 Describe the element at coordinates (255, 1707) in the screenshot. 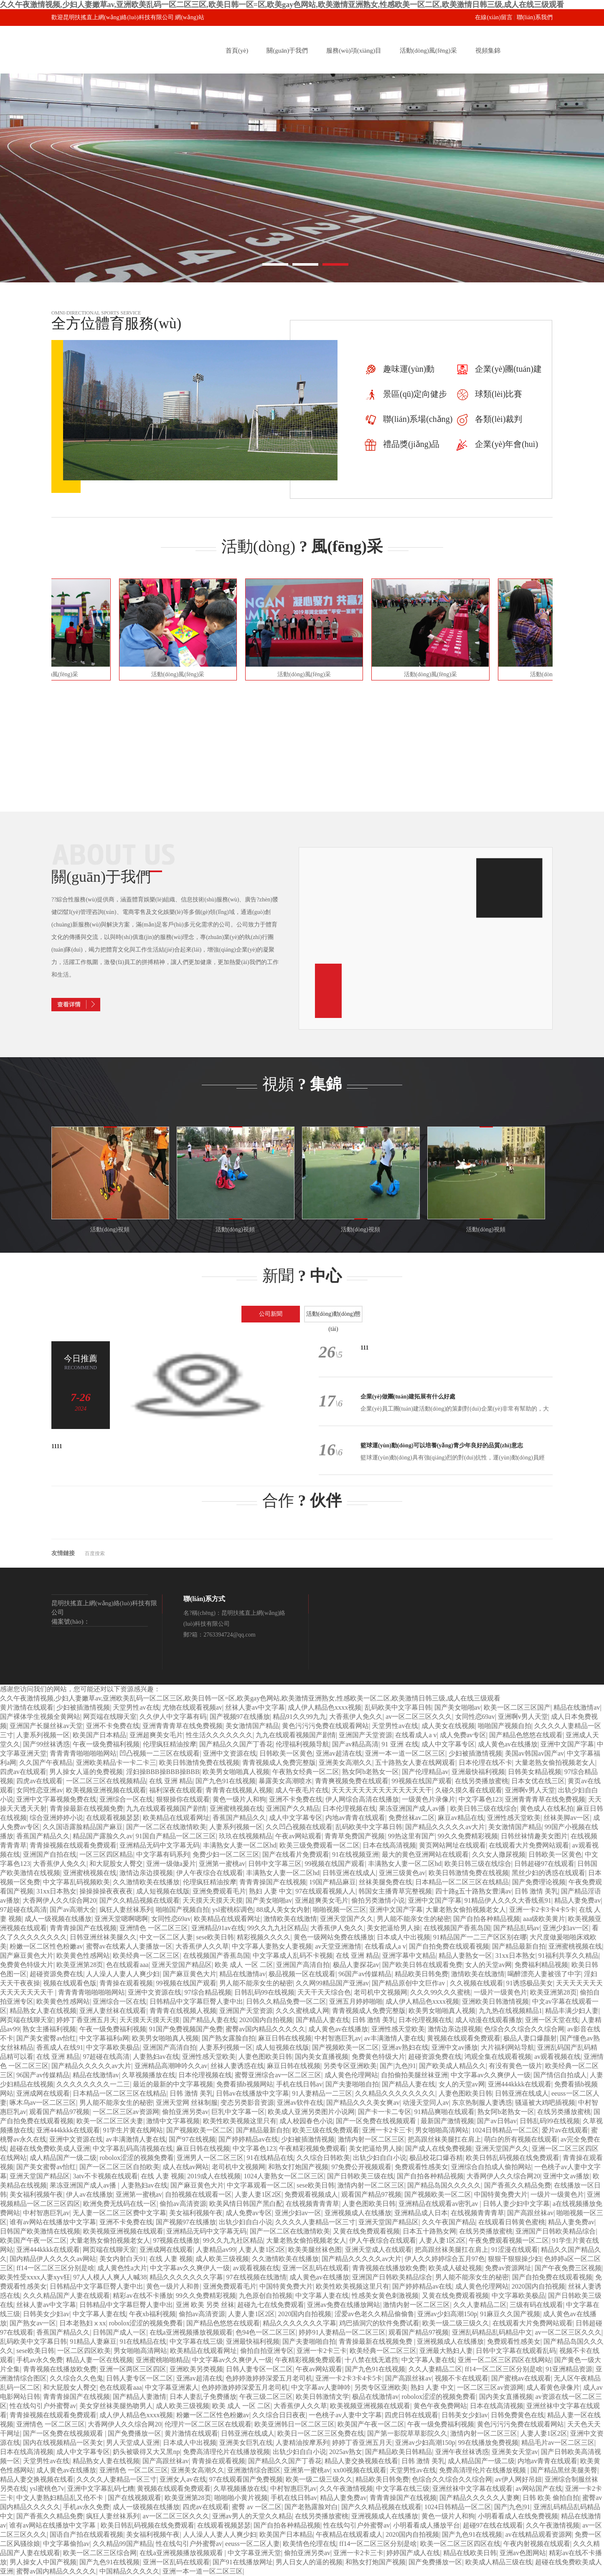

I see `丝袜人妻av中文字幕` at that location.